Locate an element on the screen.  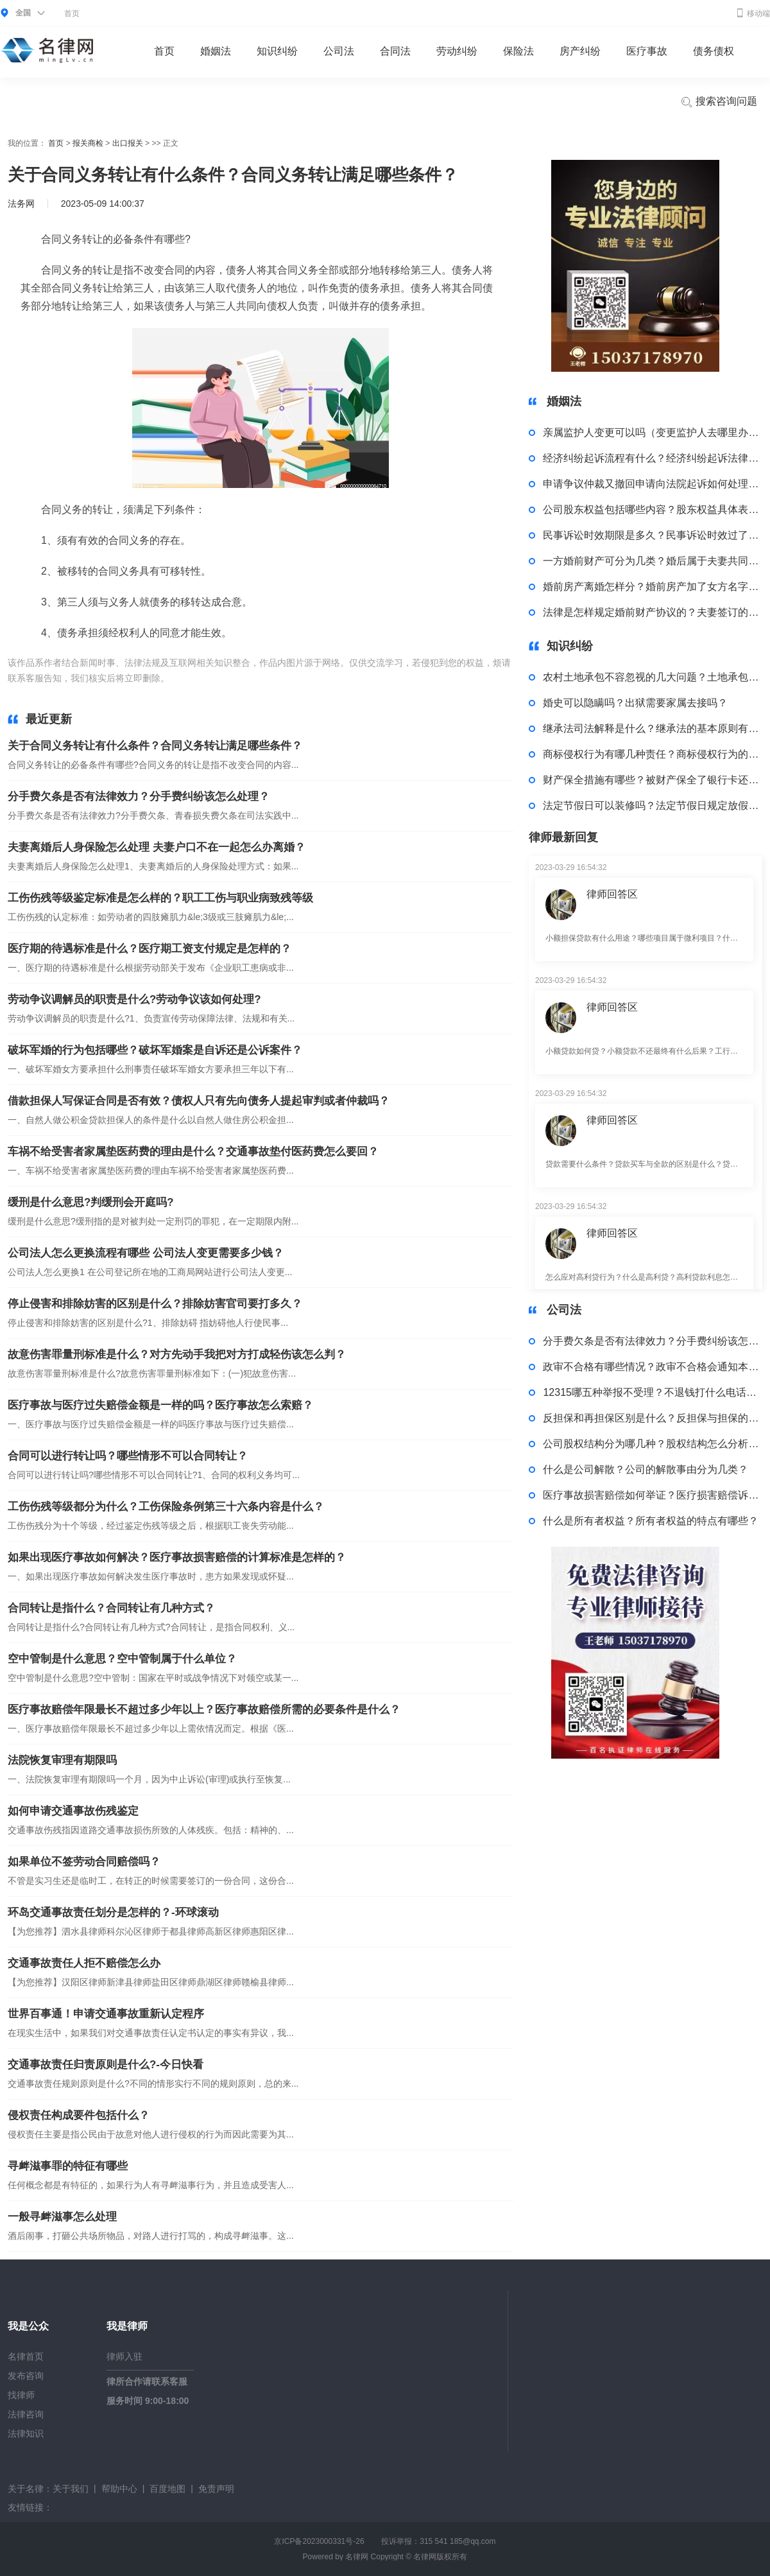
关于我们 is located at coordinates (71, 2489).